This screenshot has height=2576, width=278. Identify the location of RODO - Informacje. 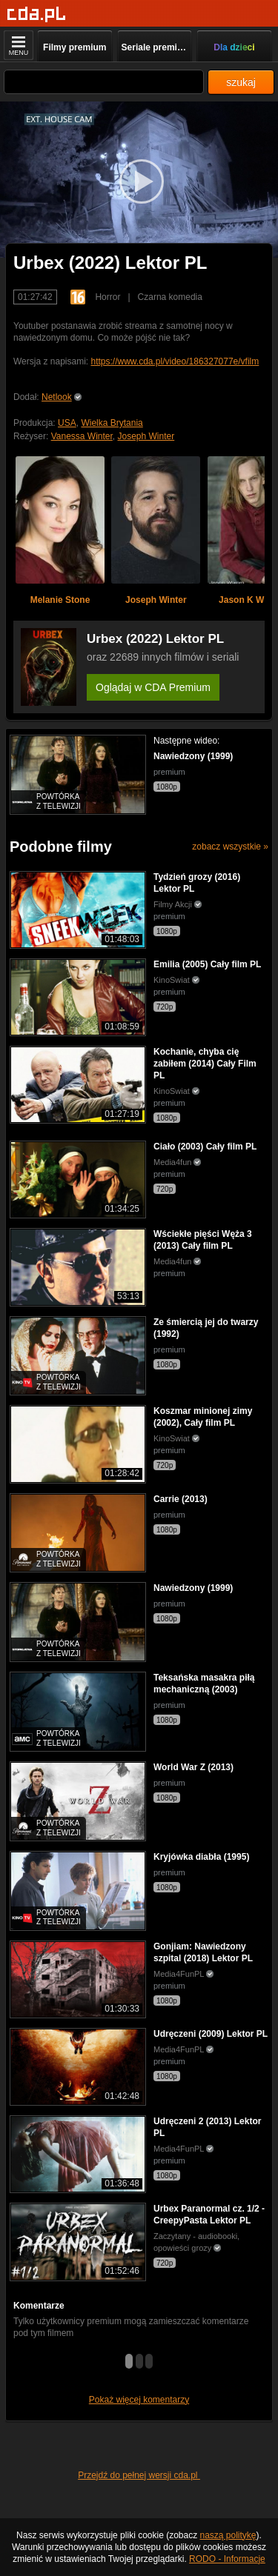
(227, 2559).